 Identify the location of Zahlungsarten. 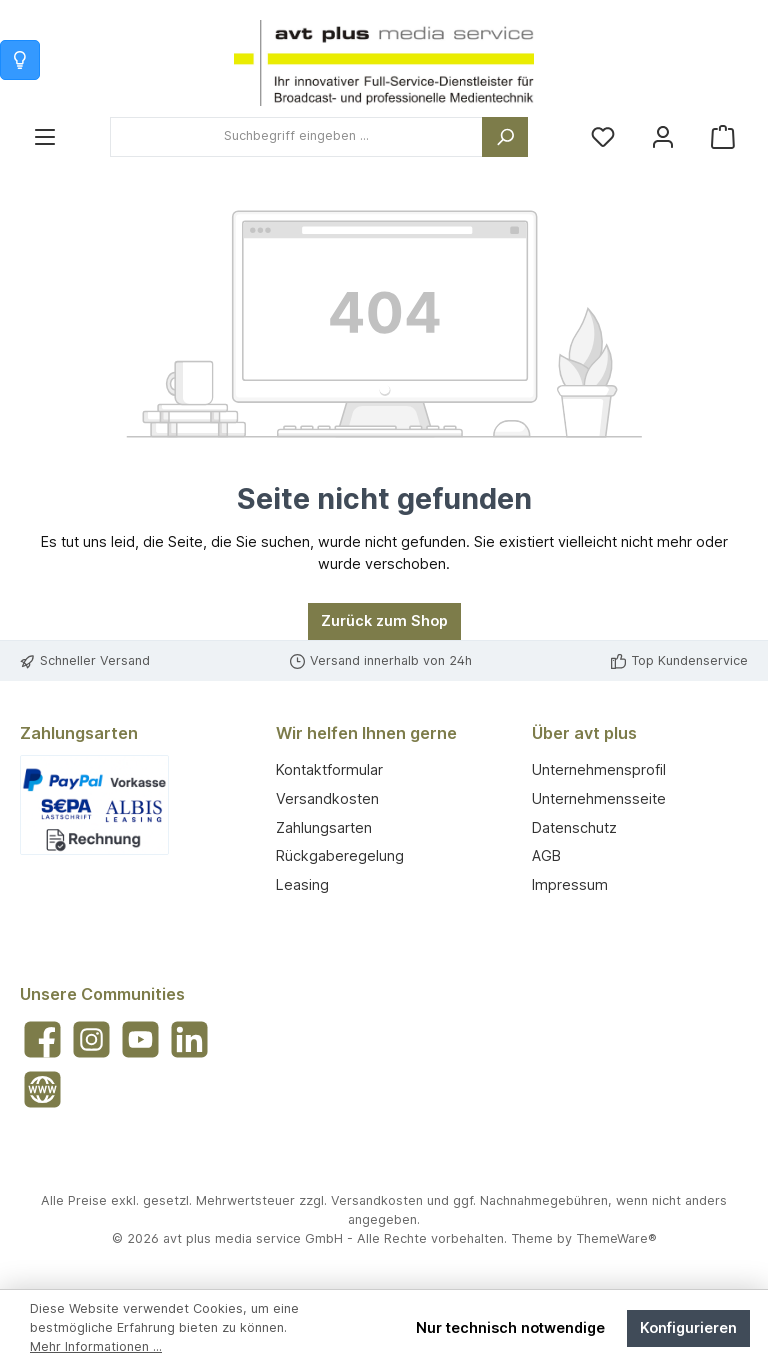
(324, 827).